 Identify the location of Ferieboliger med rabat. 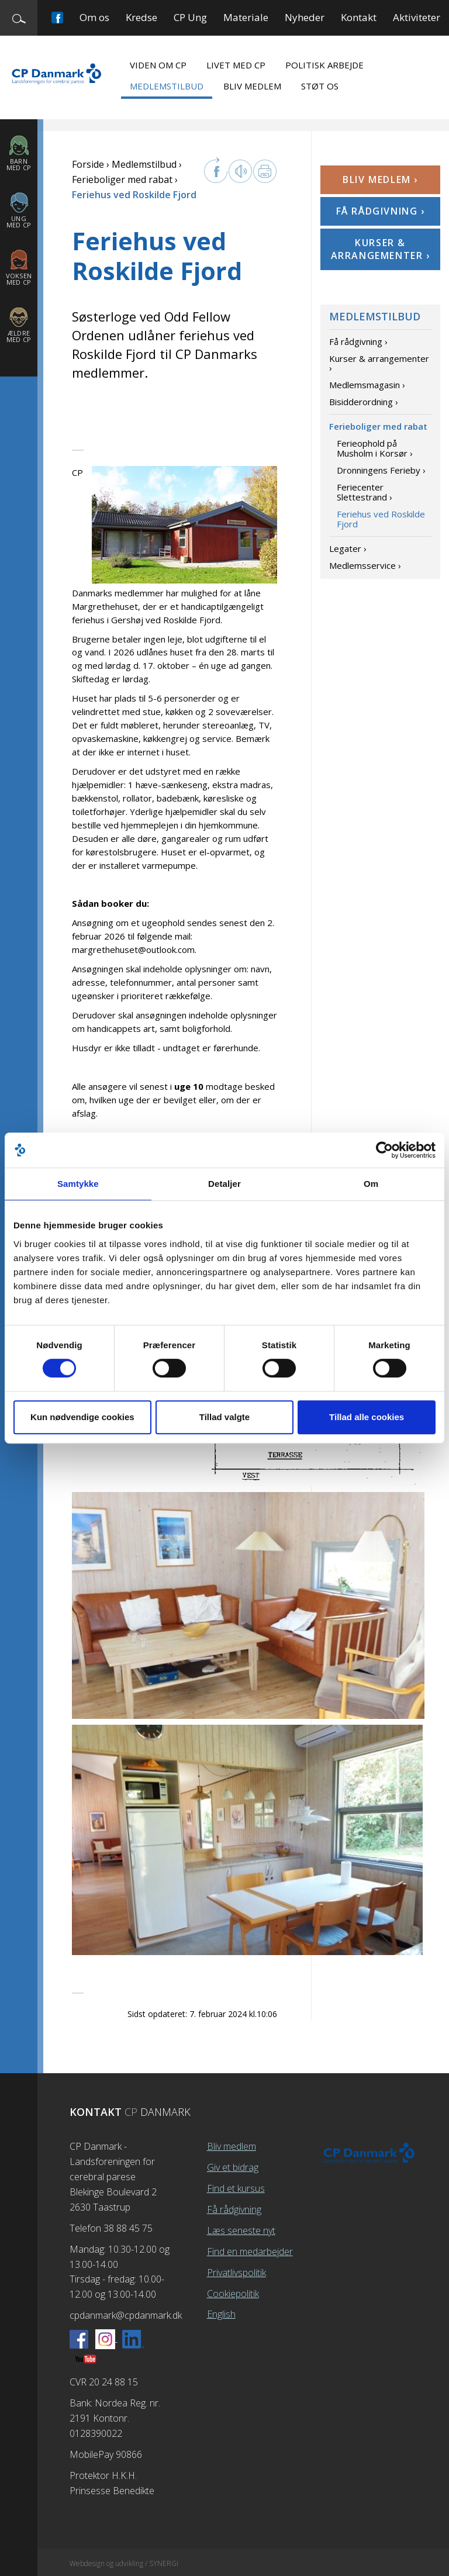
(122, 179).